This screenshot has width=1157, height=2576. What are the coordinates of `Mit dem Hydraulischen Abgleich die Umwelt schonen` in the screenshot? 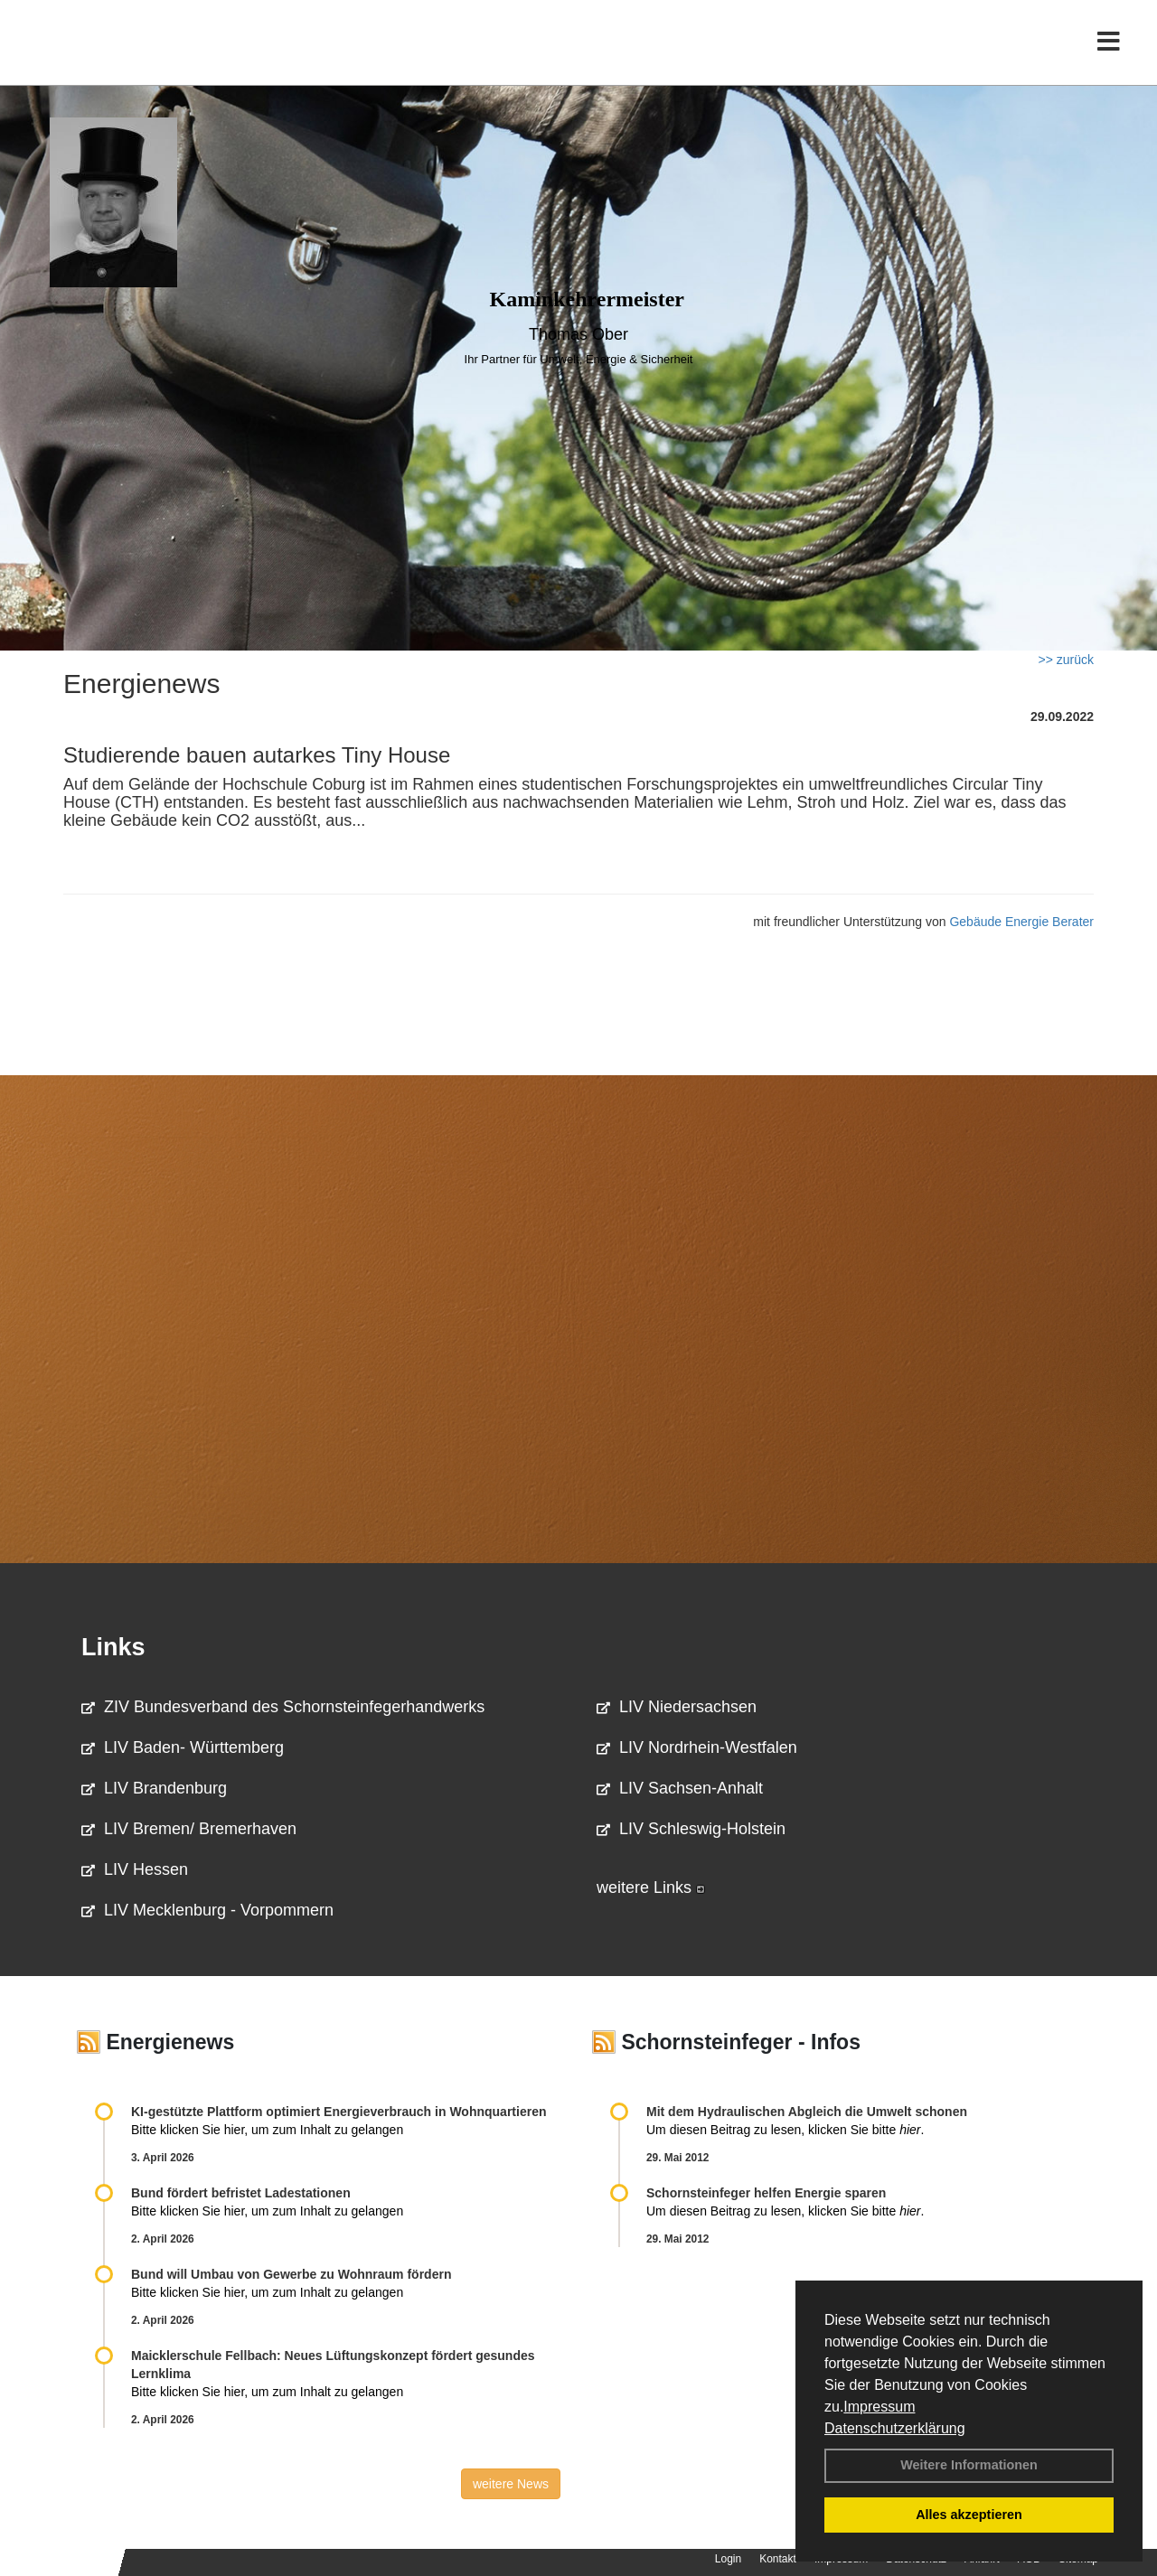 It's located at (806, 2111).